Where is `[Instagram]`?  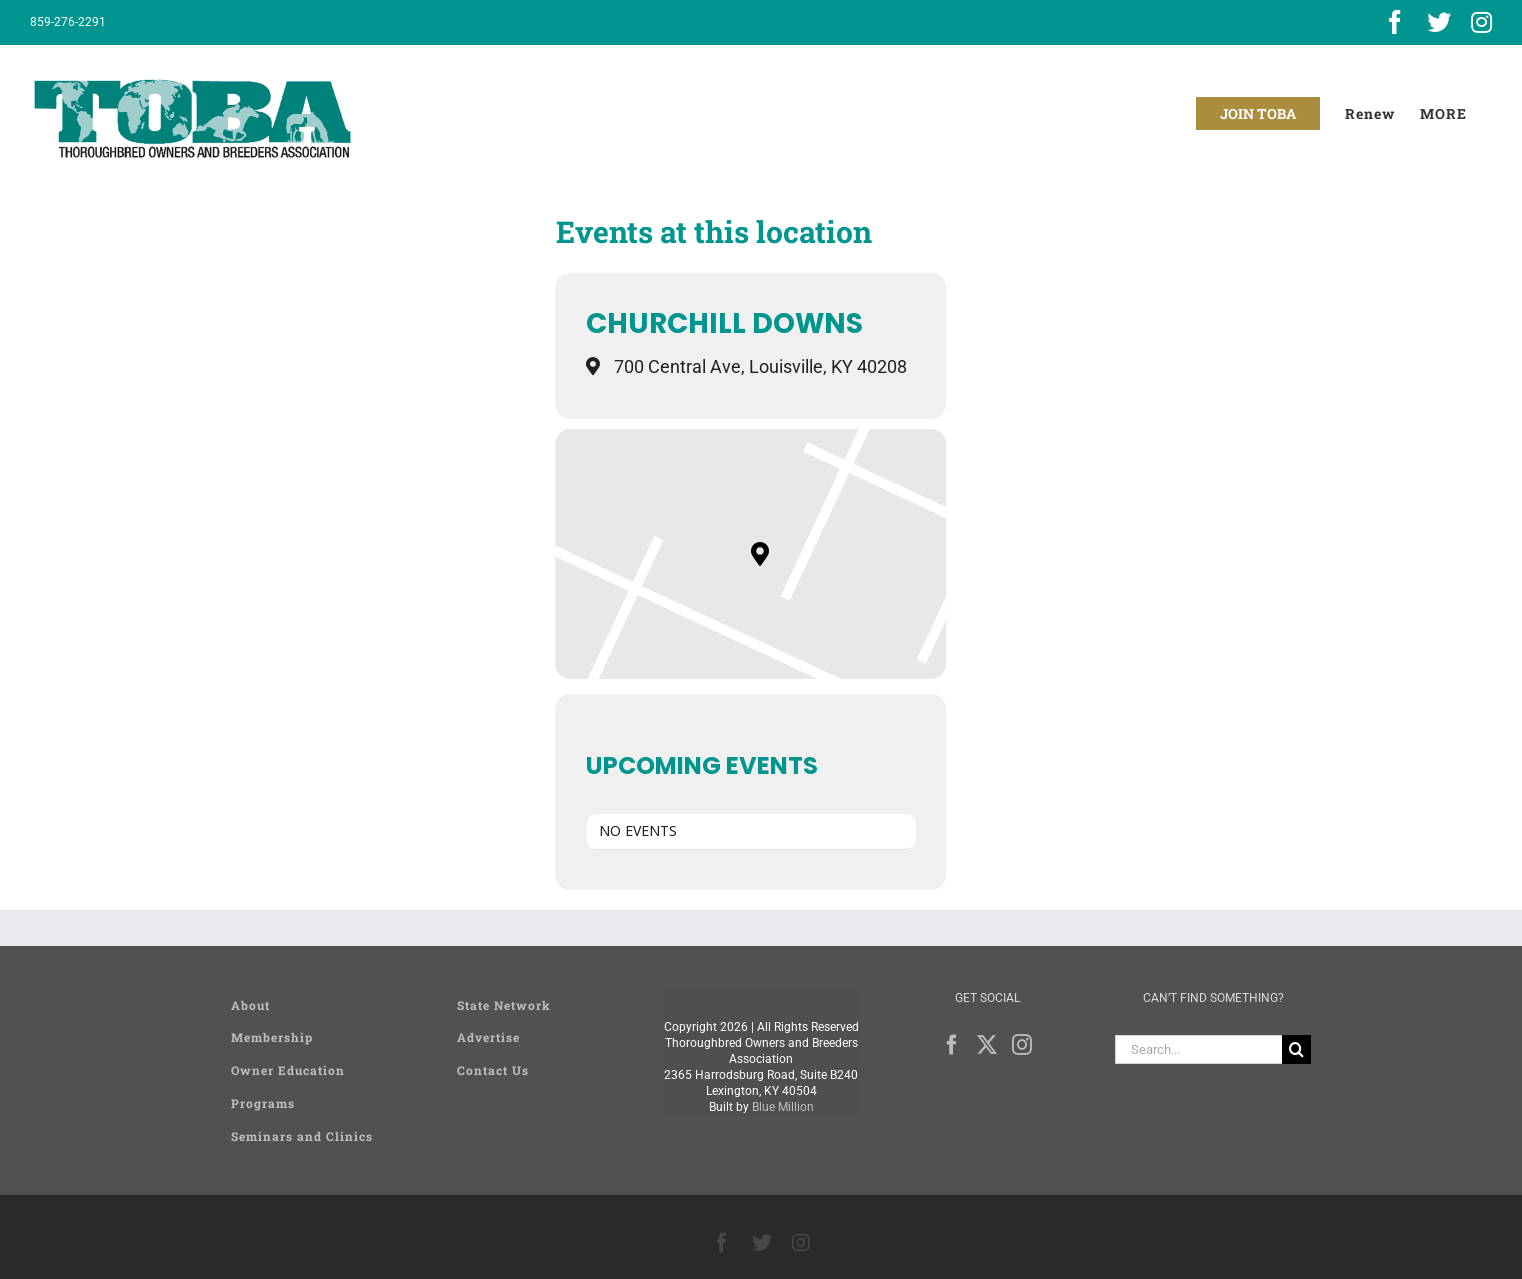
[Instagram] is located at coordinates (1022, 1045).